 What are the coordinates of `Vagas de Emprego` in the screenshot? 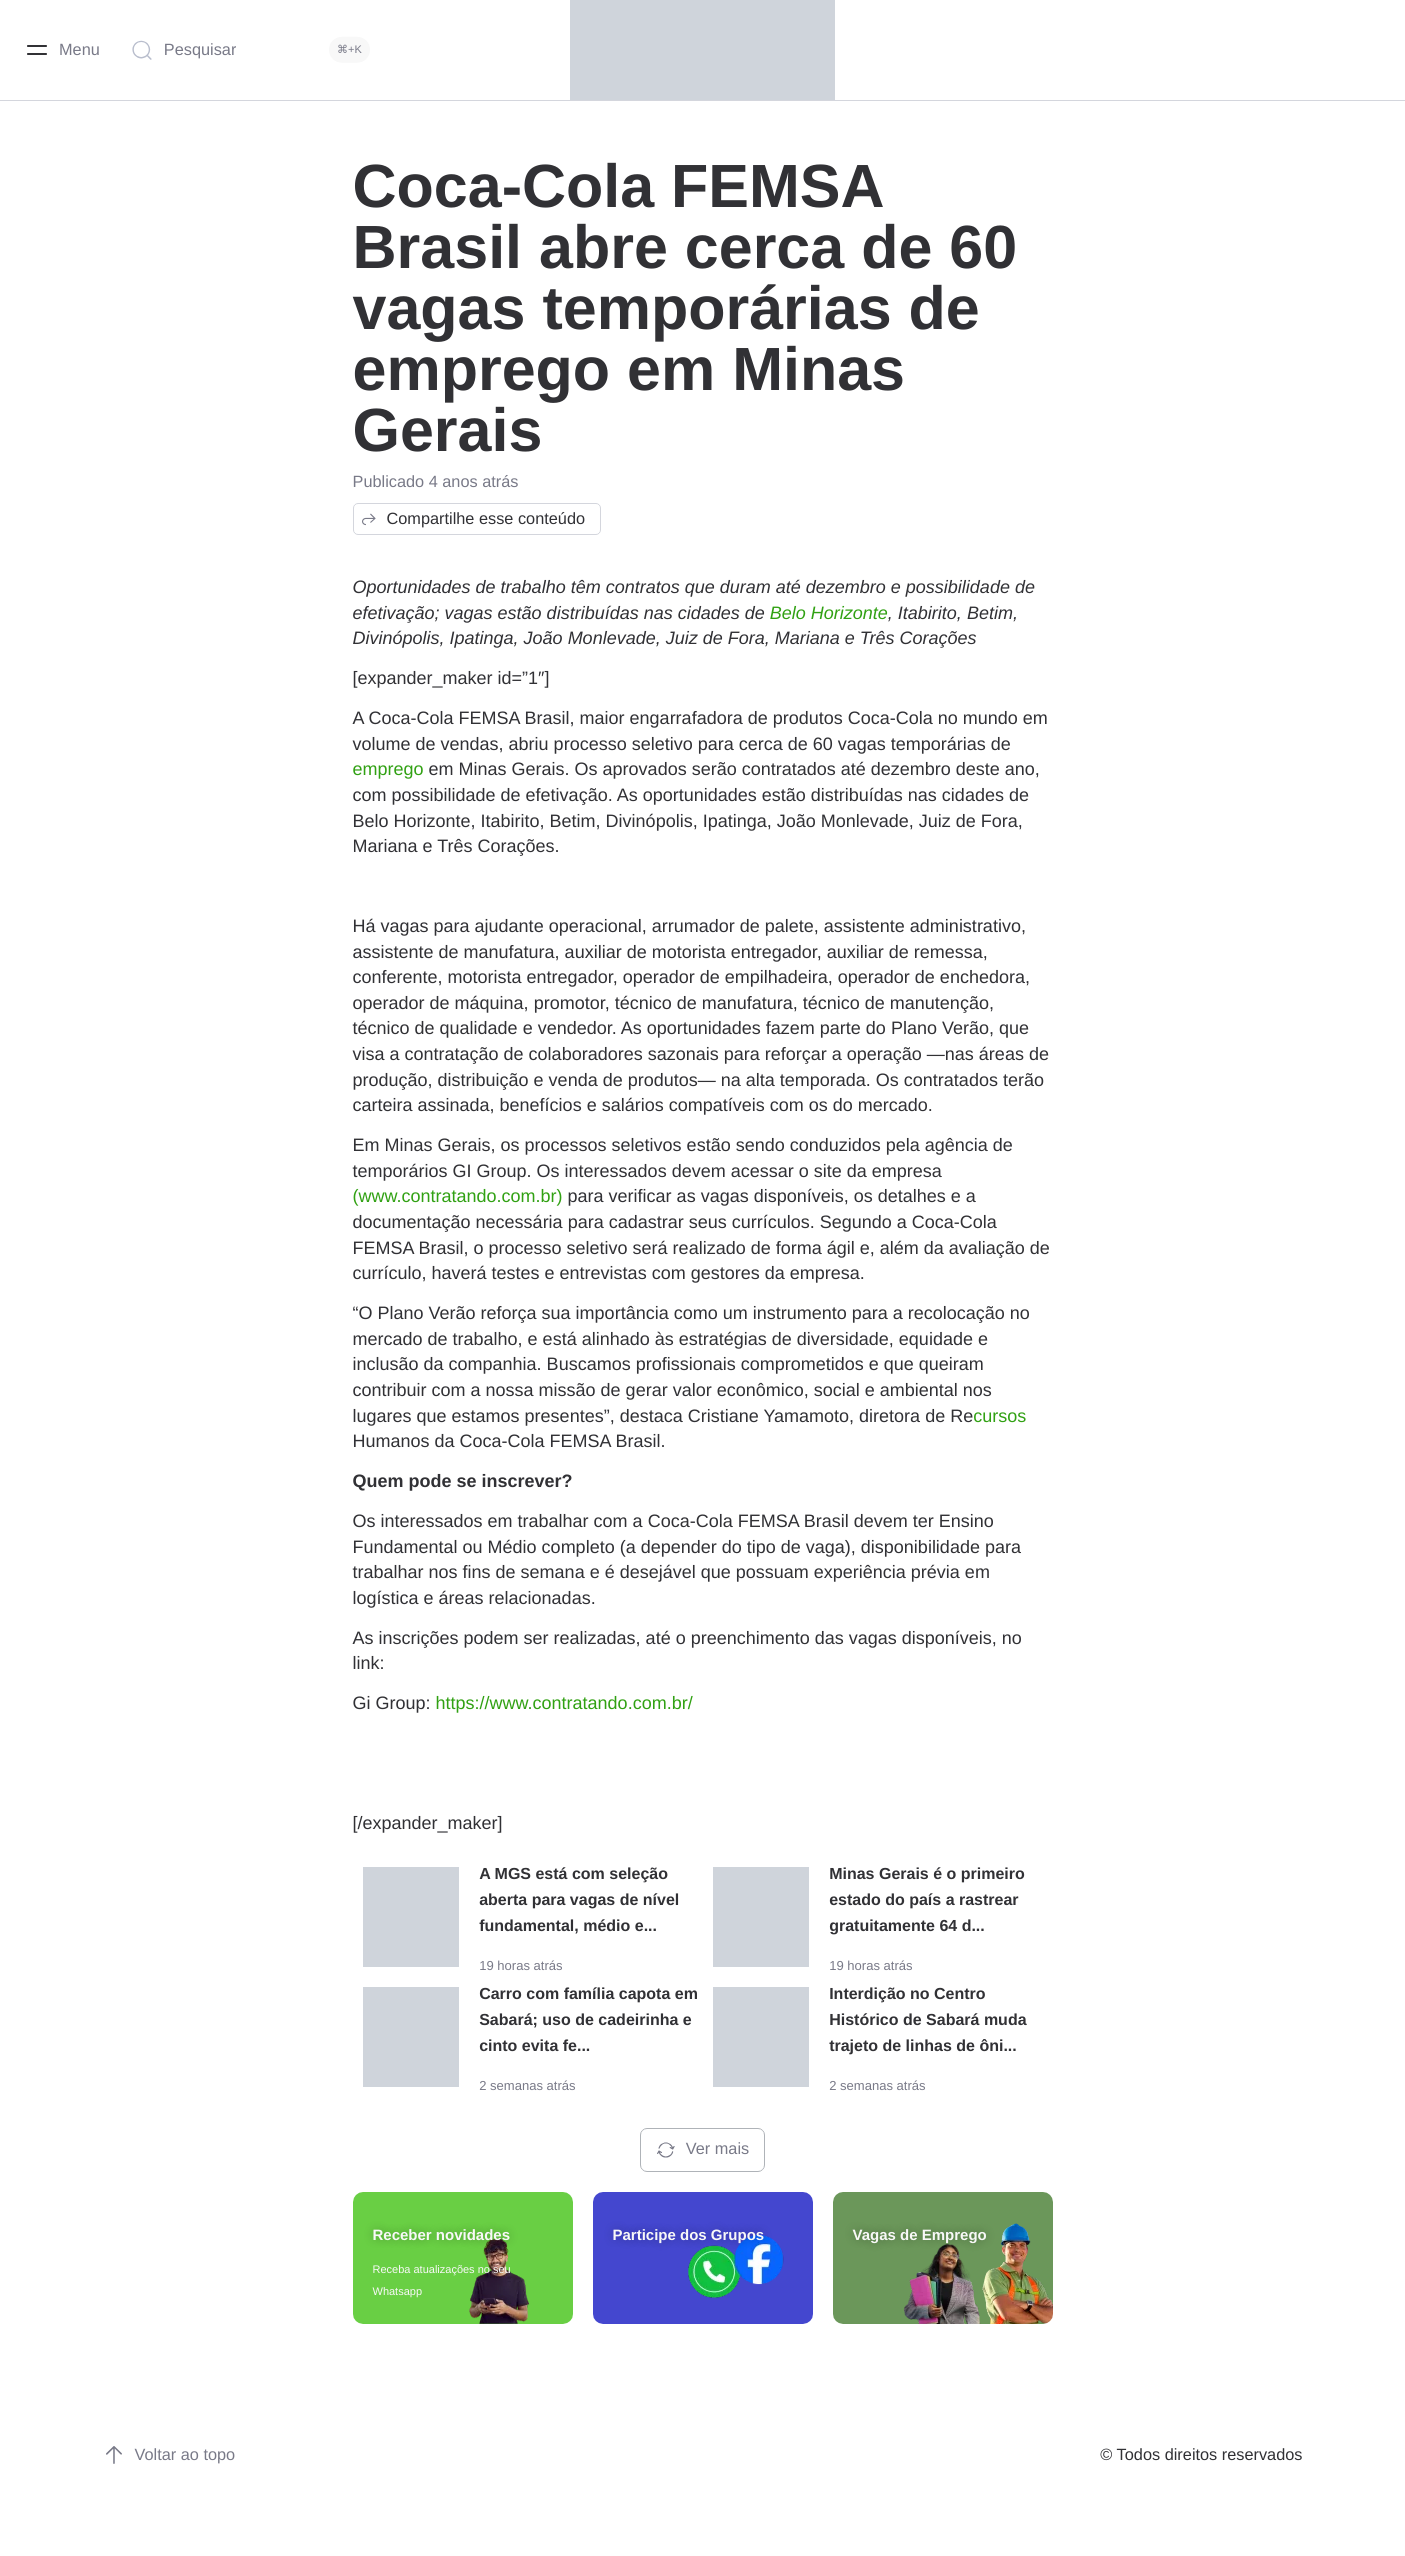 It's located at (920, 2235).